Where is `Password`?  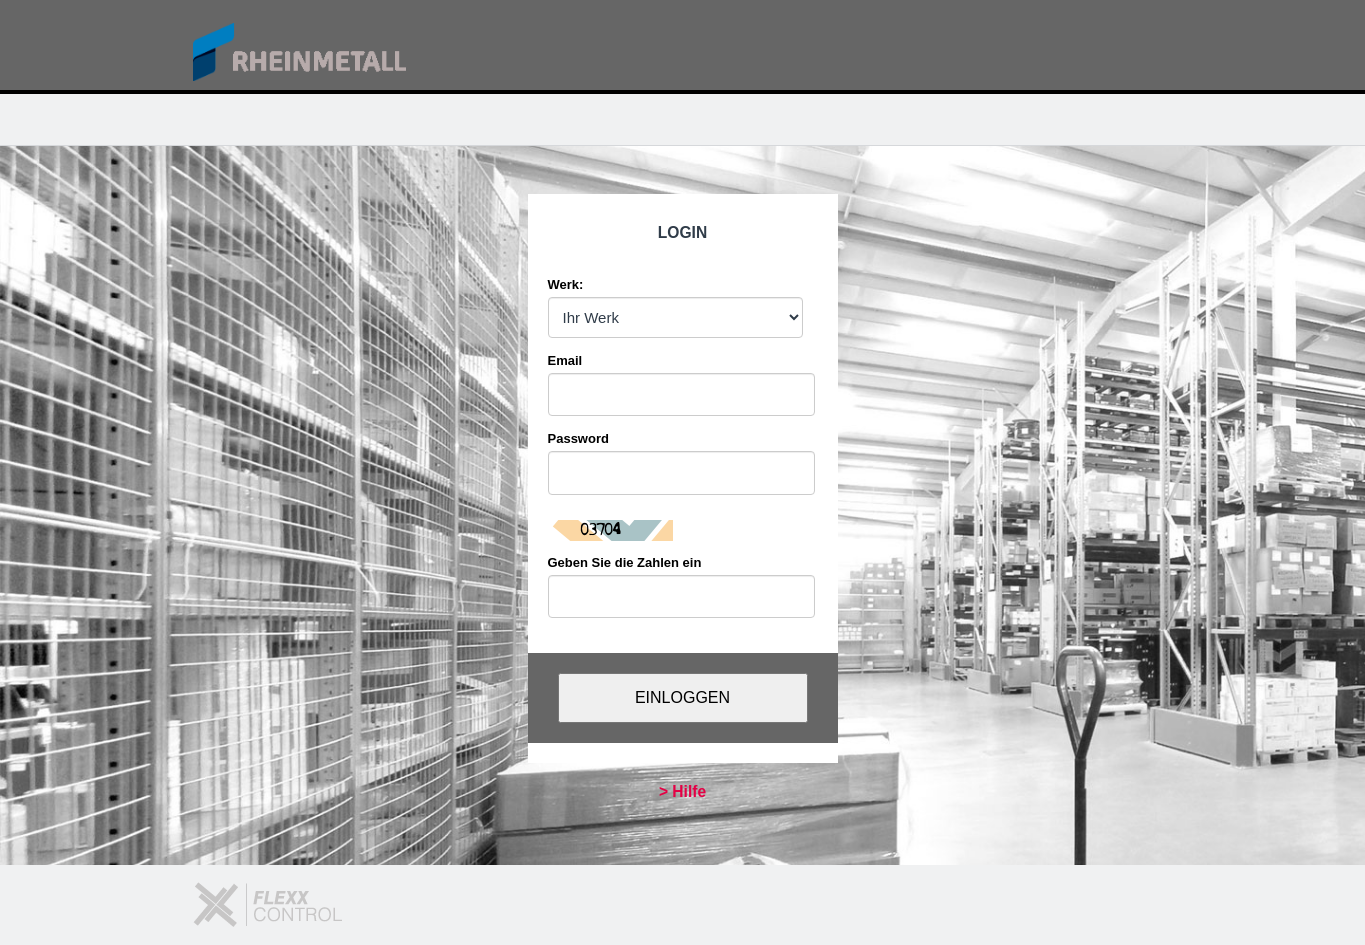
Password is located at coordinates (578, 438).